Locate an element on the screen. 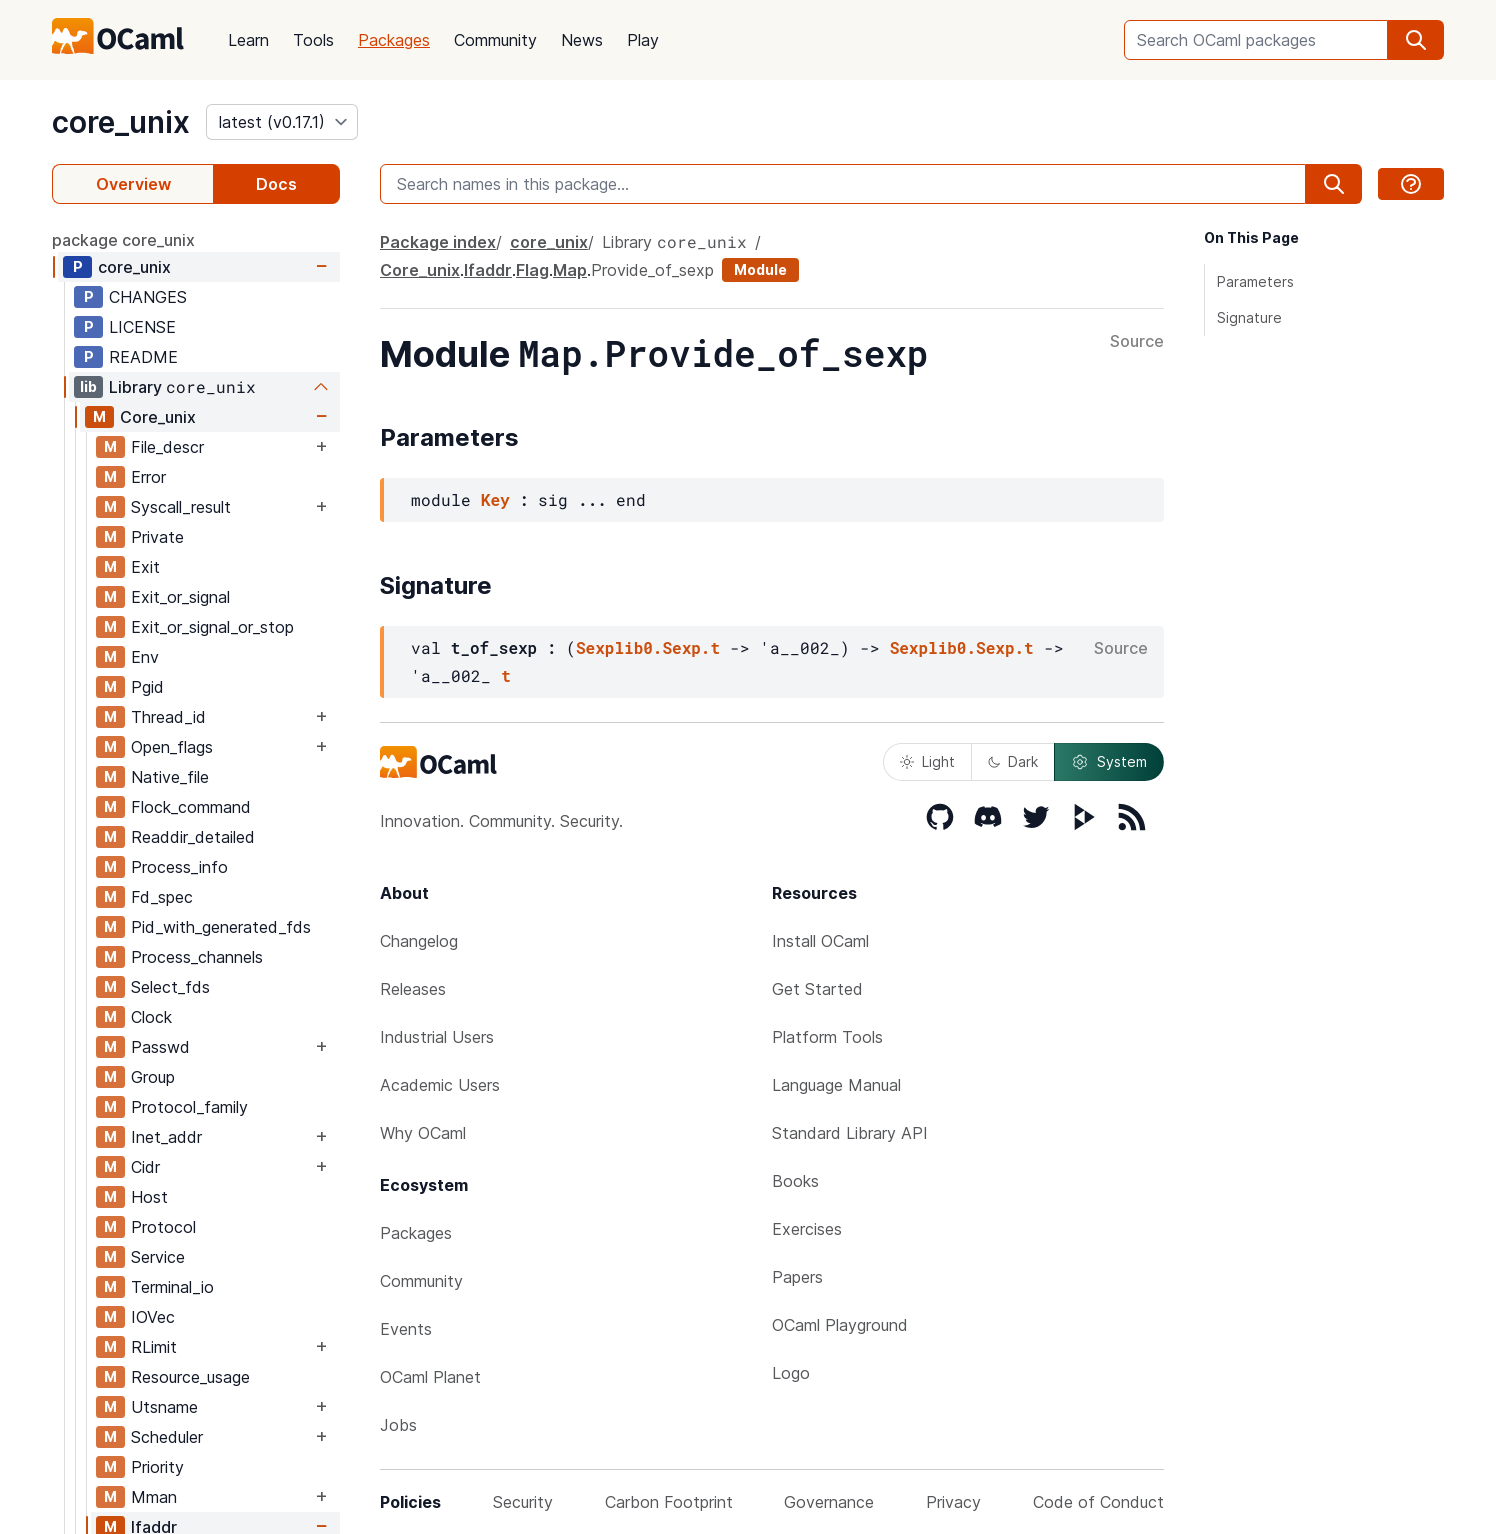  Signature is located at coordinates (1249, 317).